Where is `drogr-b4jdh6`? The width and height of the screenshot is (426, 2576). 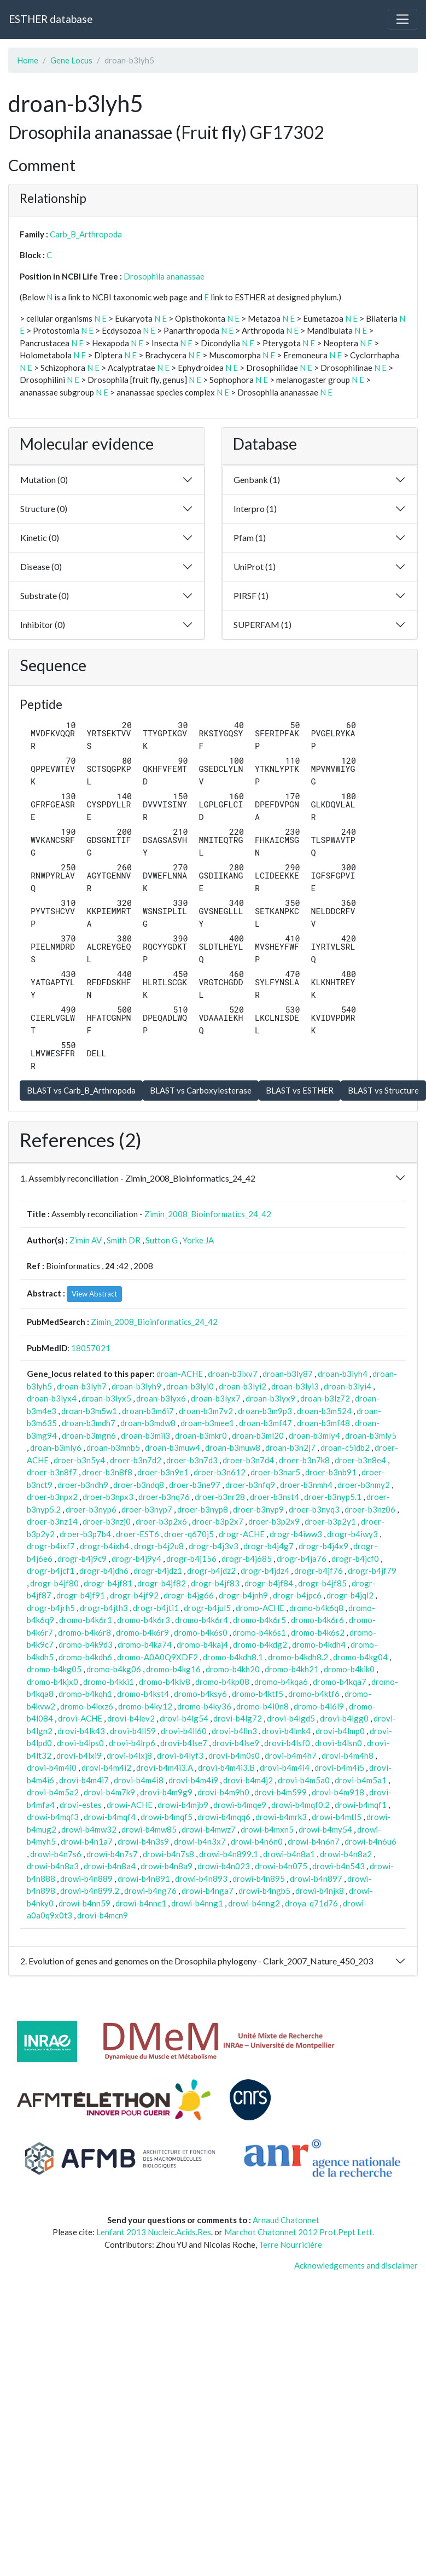
drogr-b4jdh6 is located at coordinates (104, 1570).